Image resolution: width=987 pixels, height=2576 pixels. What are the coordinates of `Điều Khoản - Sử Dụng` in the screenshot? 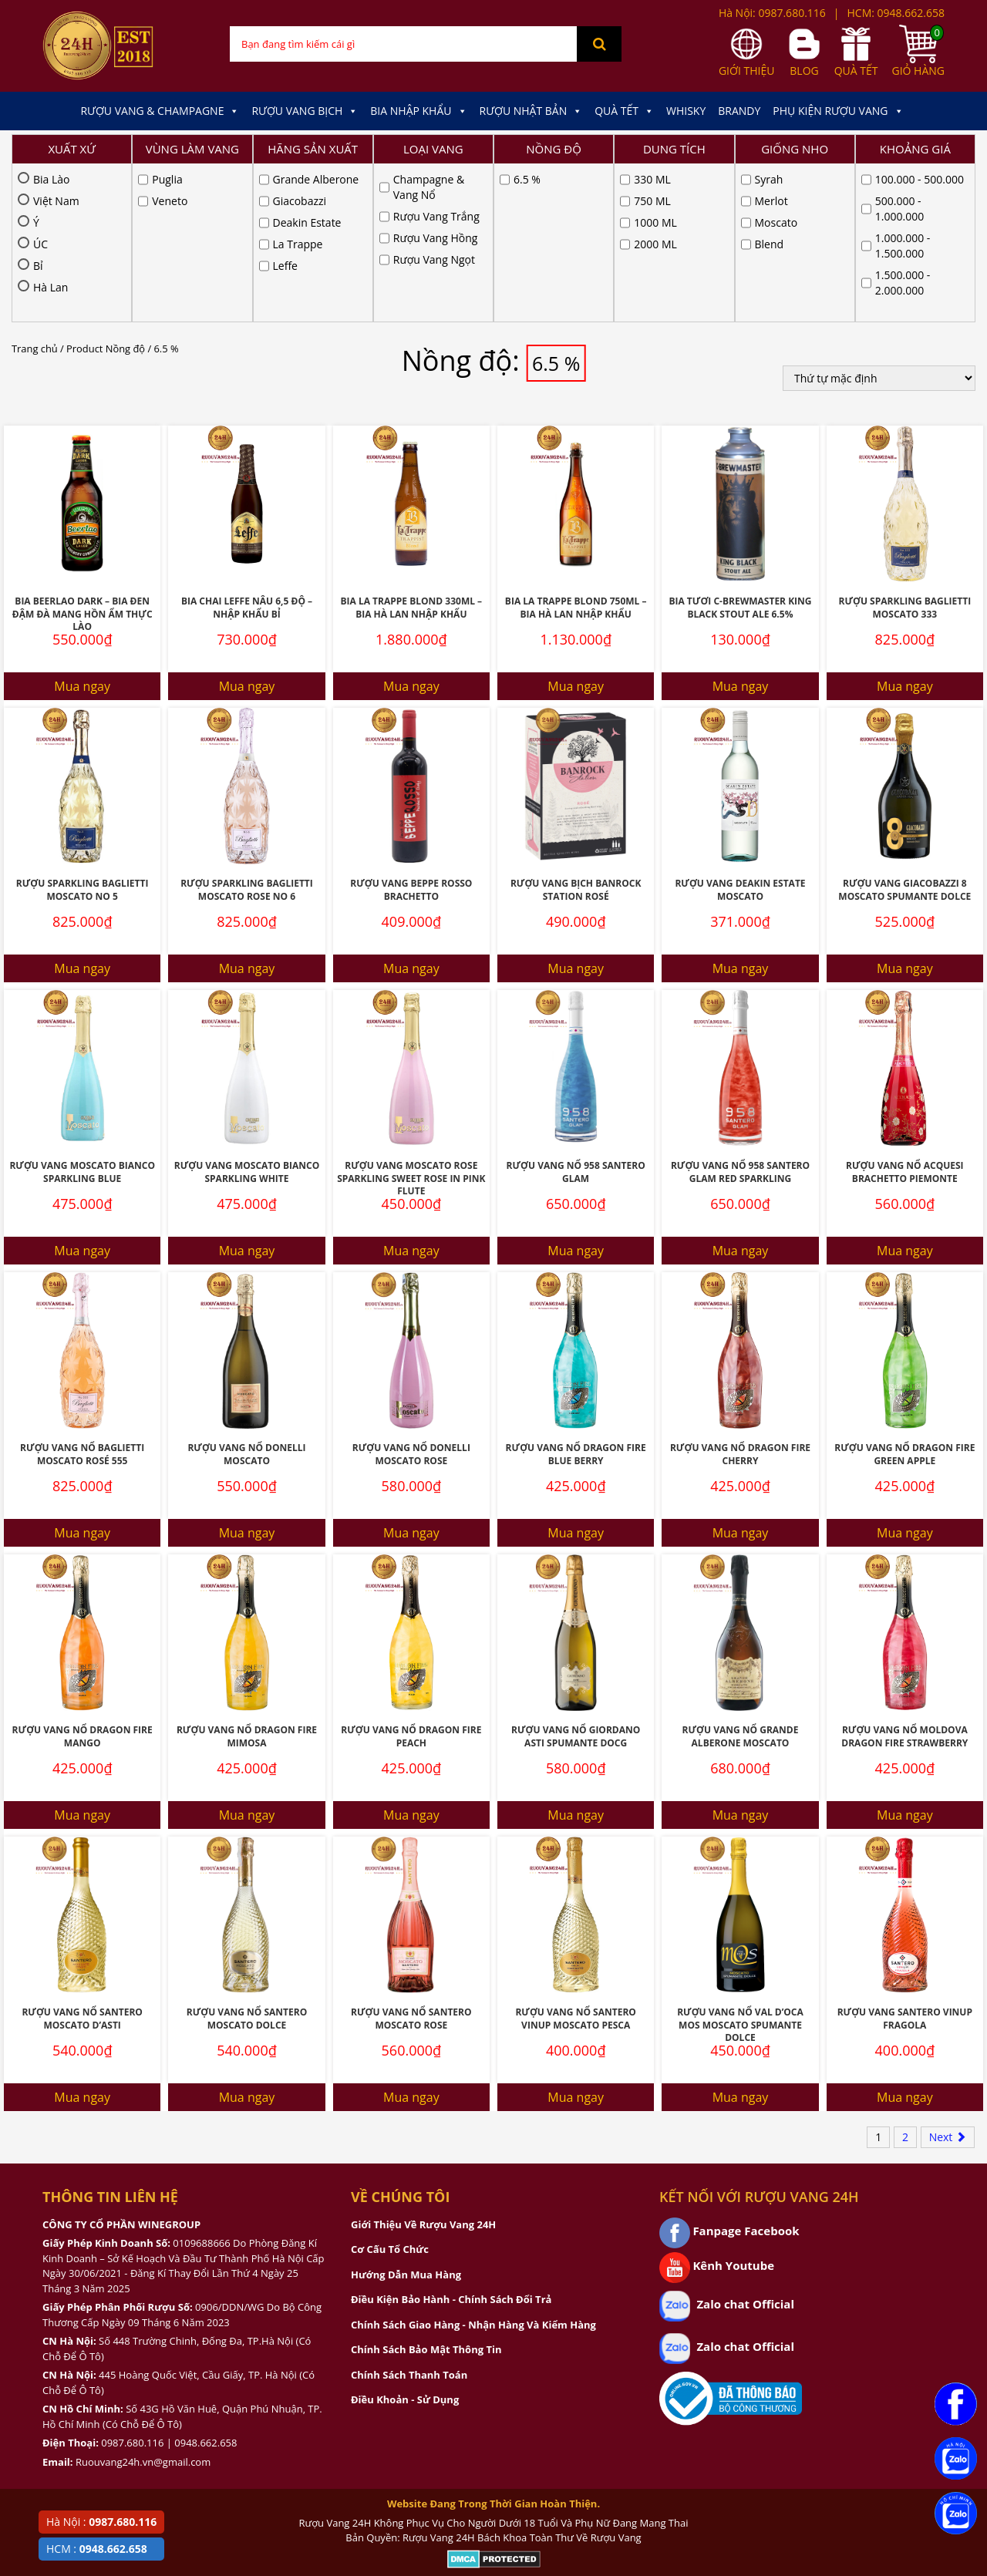 It's located at (405, 2241).